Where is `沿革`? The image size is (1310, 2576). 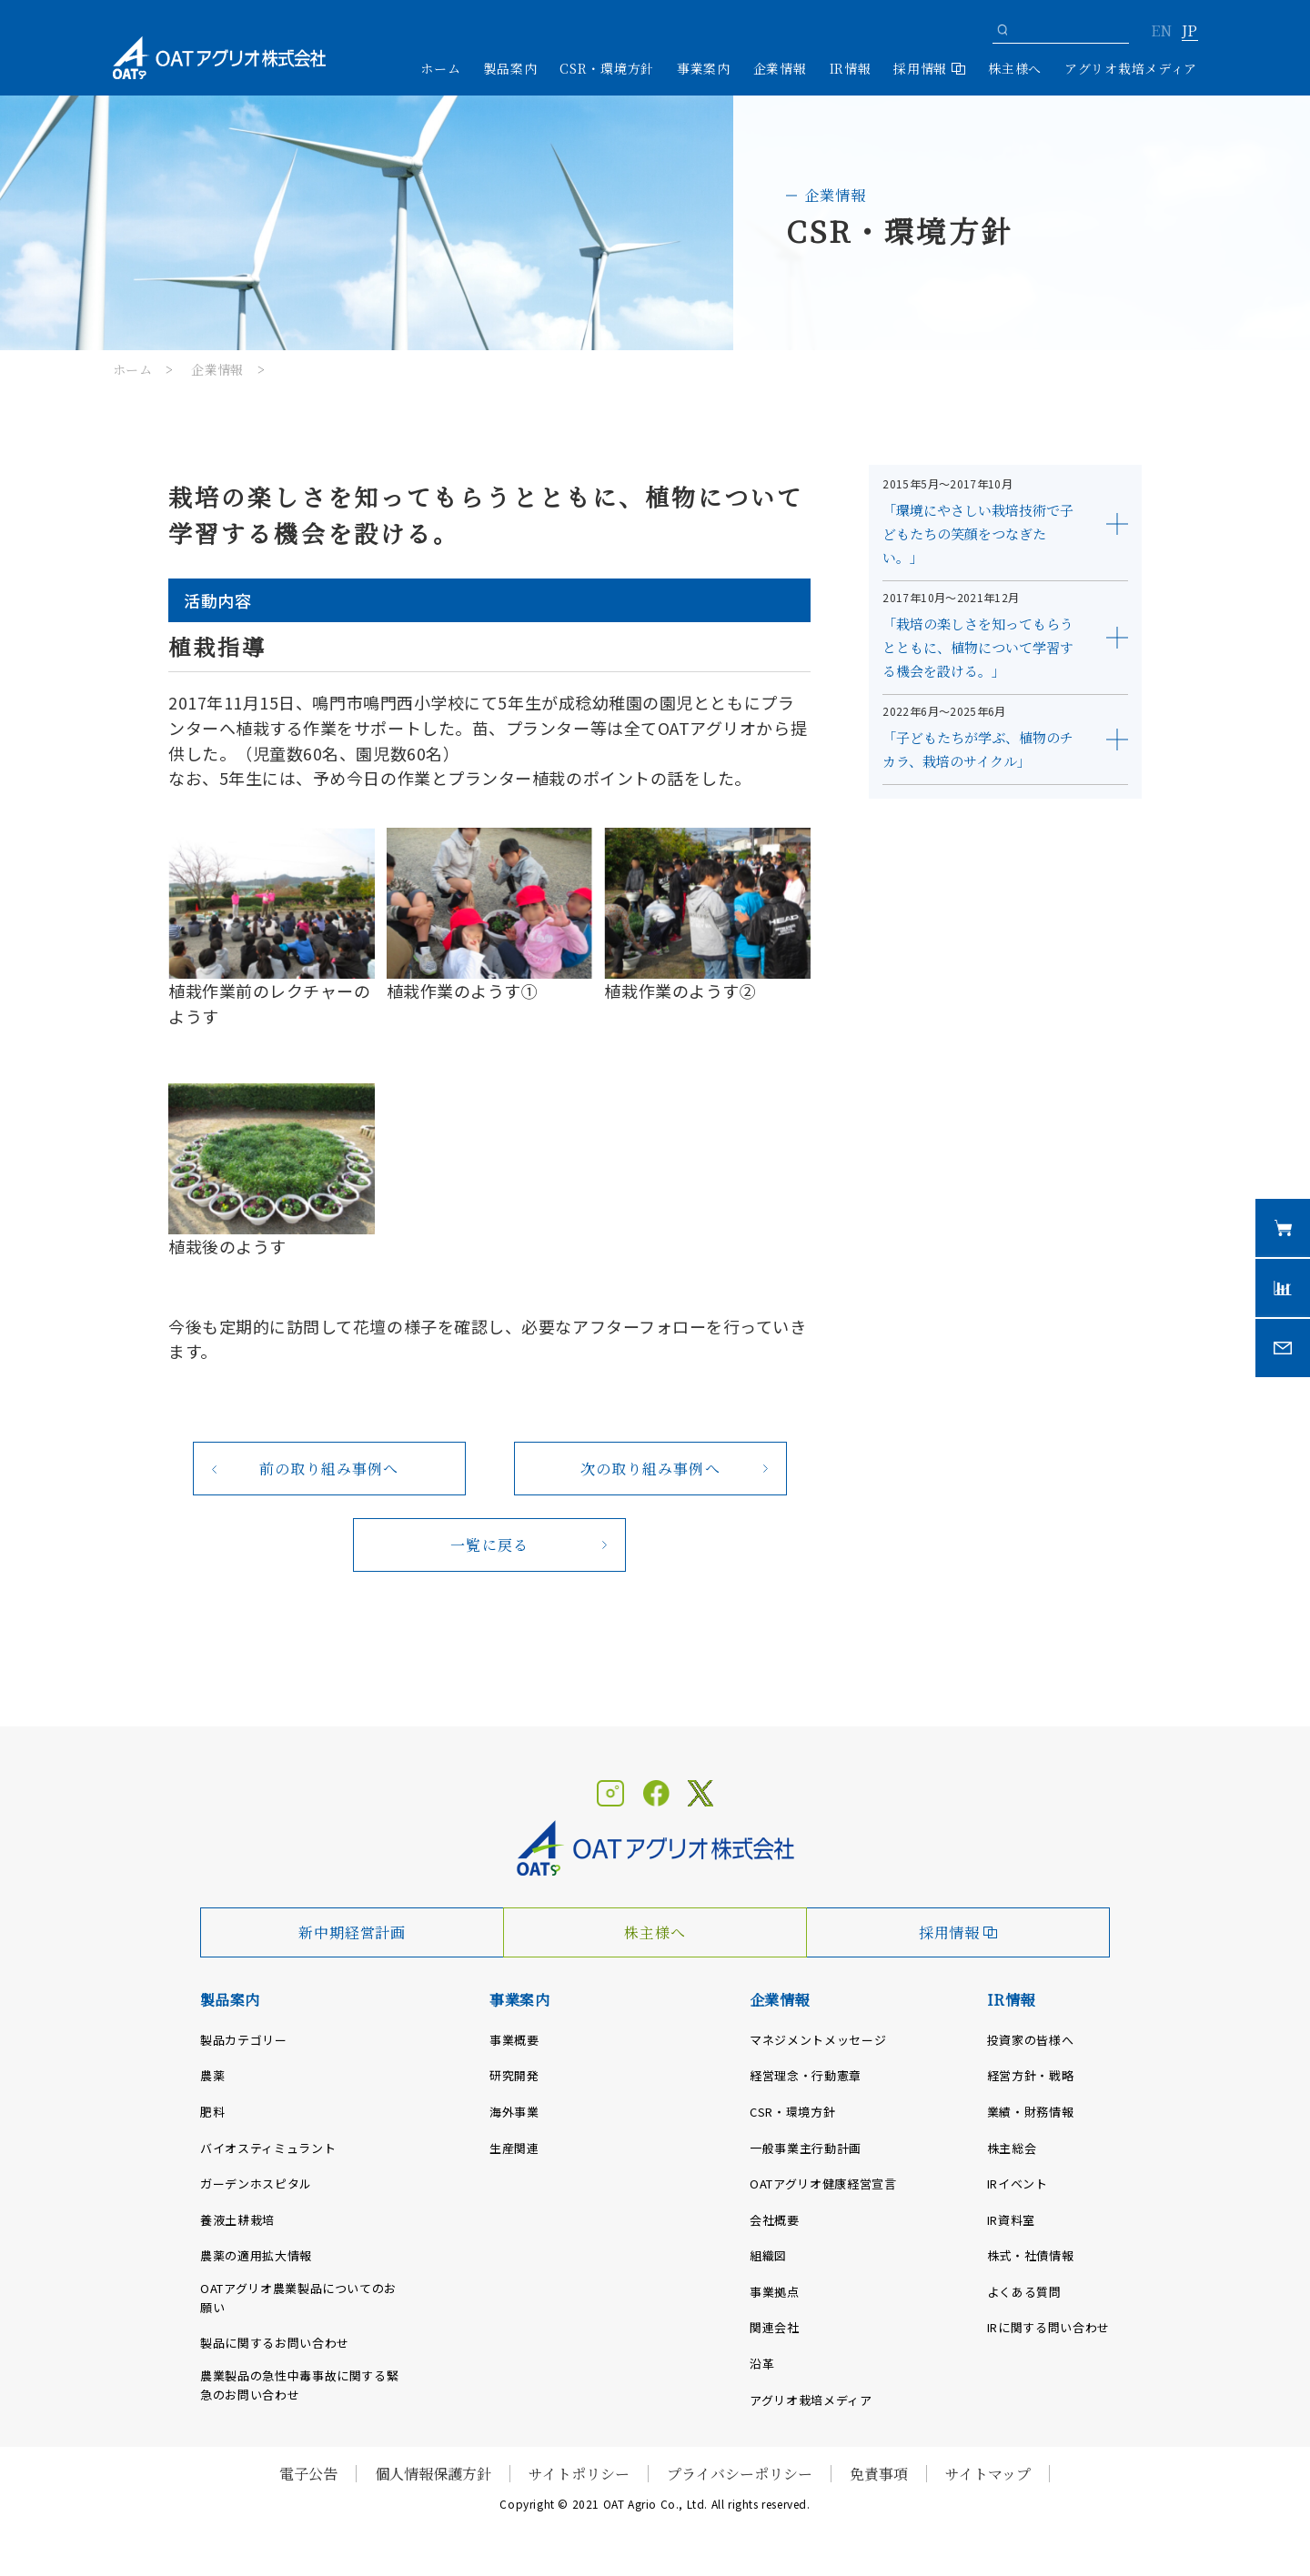 沿革 is located at coordinates (762, 2363).